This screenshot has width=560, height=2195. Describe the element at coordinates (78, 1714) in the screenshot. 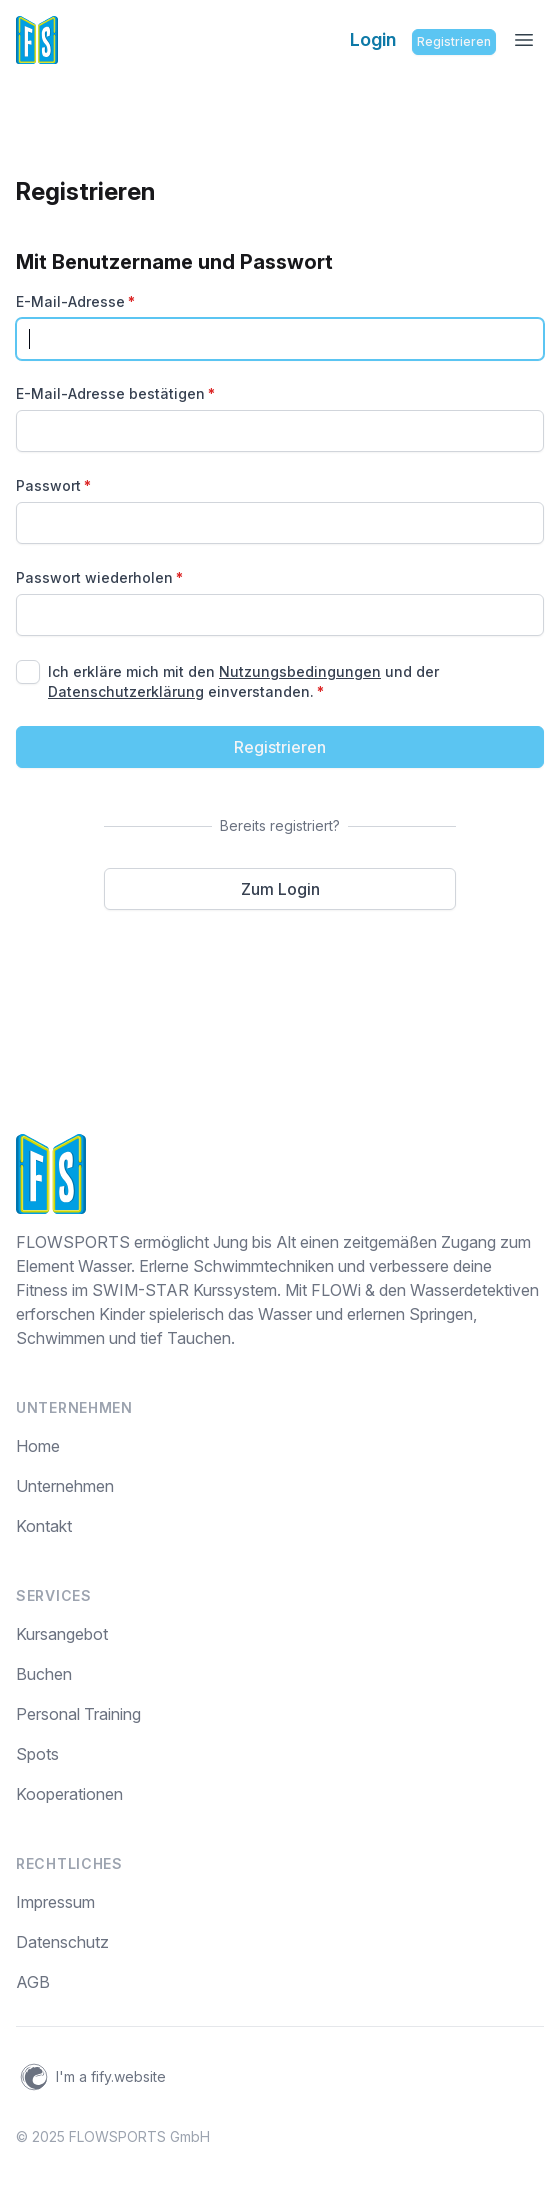

I see `Personal Training` at that location.